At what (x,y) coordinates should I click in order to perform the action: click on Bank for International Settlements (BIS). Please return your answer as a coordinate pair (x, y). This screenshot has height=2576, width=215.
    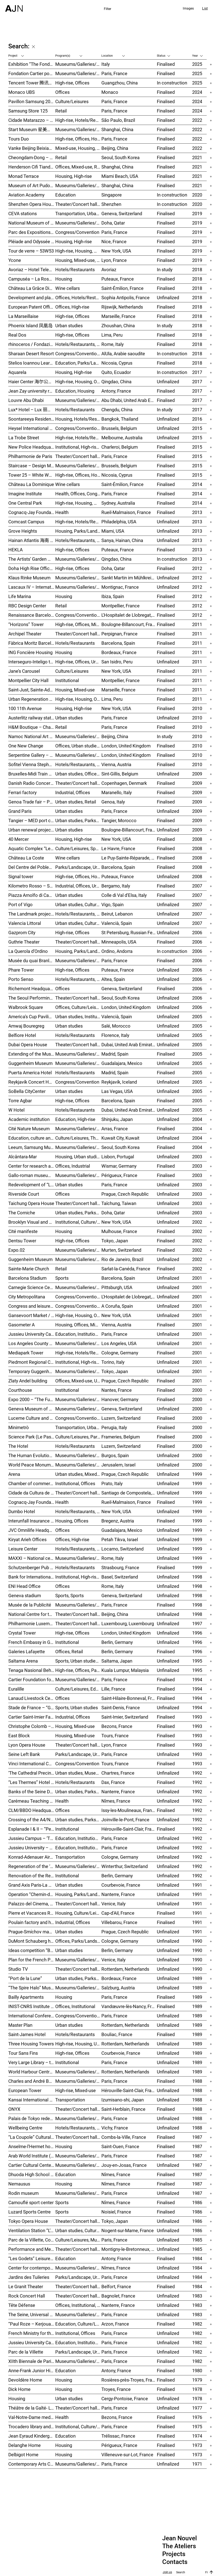
    Looking at the image, I should click on (31, 1577).